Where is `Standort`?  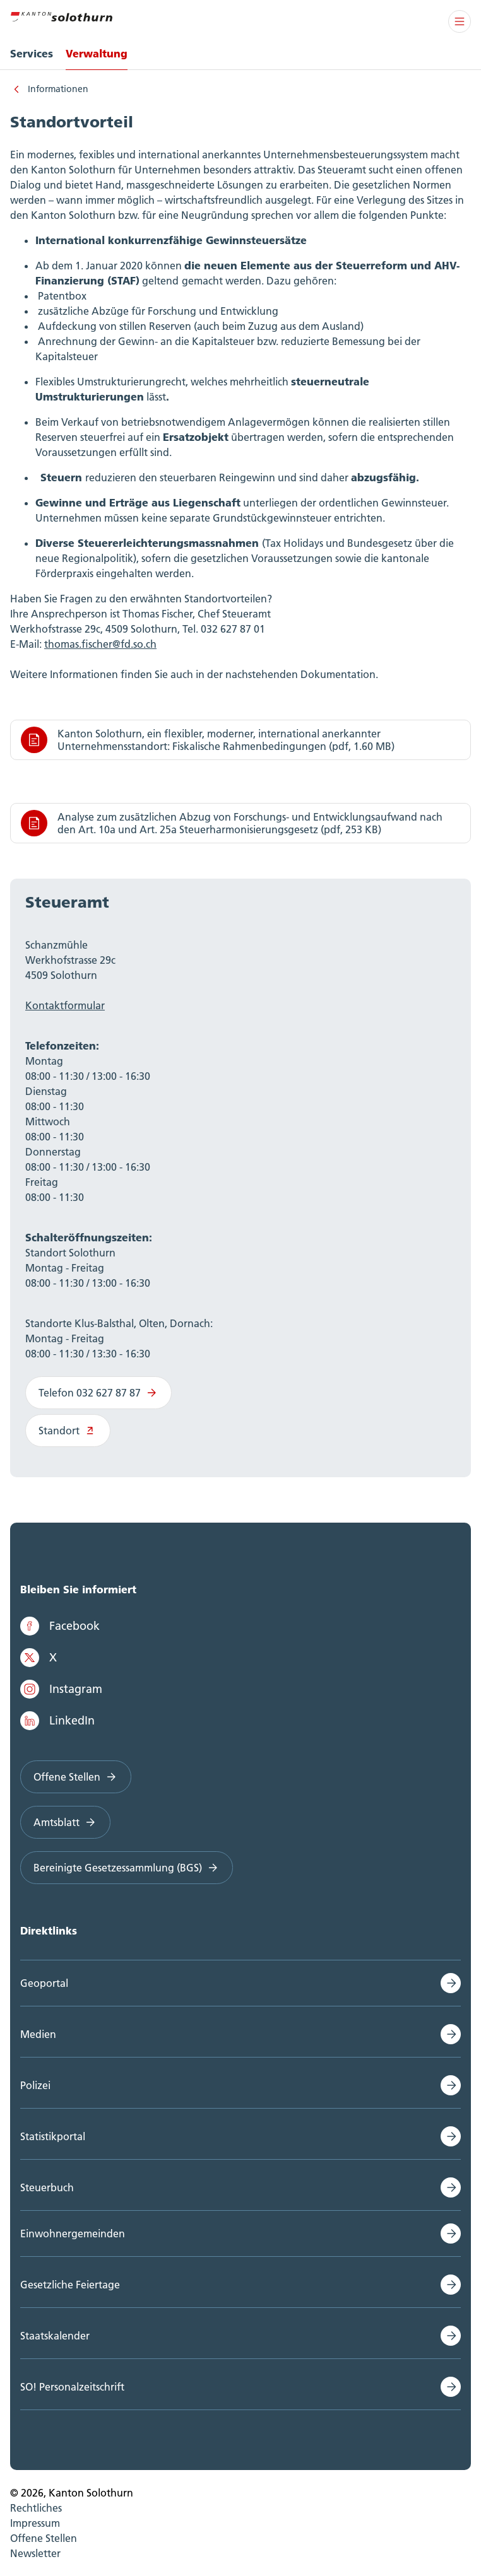 Standort is located at coordinates (68, 1430).